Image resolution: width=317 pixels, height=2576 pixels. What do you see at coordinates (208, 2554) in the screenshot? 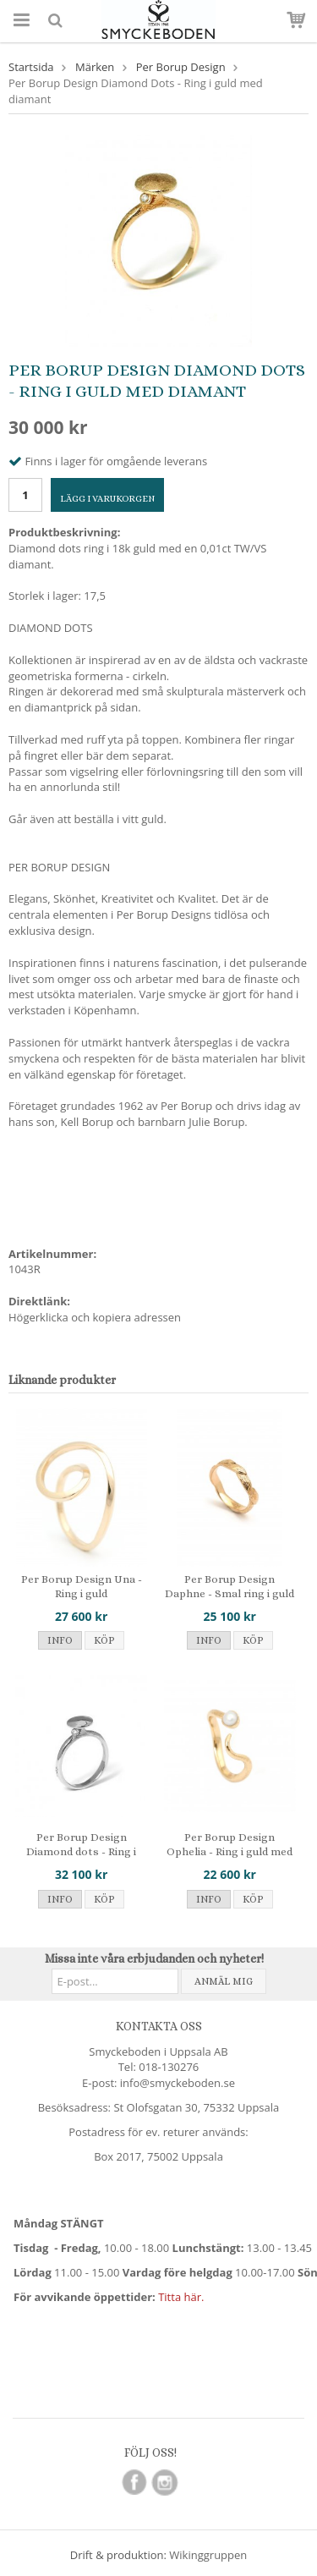
I see `Wikinggruppen` at bounding box center [208, 2554].